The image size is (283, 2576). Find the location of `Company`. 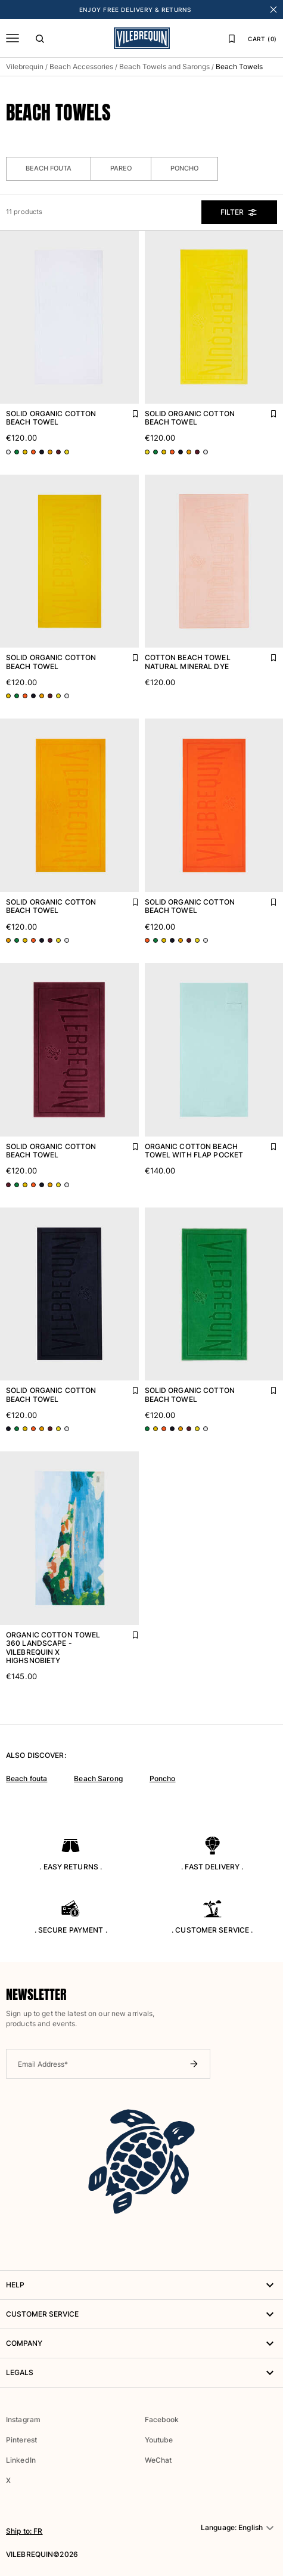

Company is located at coordinates (141, 2343).